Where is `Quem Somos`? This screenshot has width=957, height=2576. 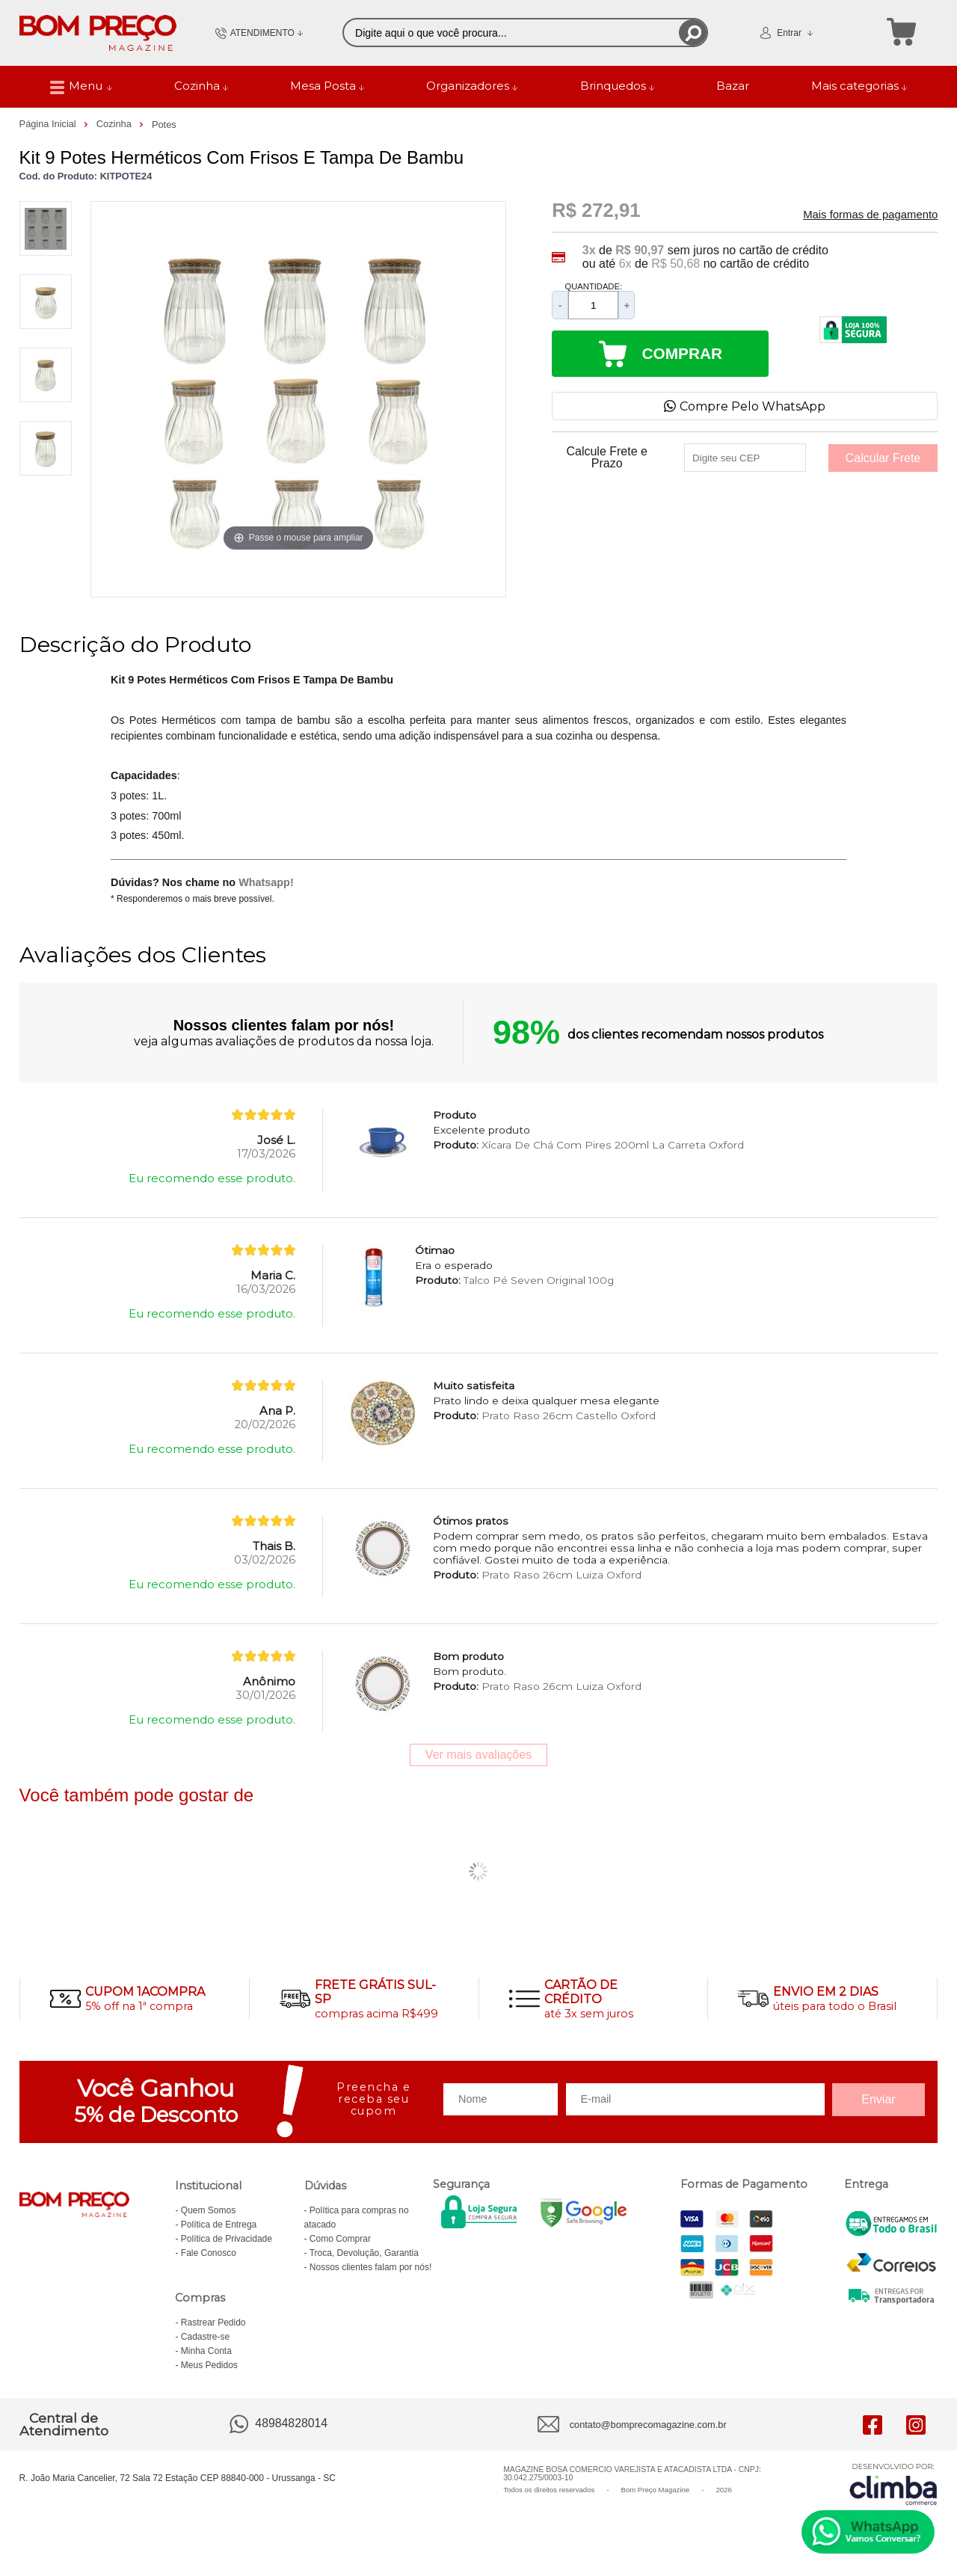
Quem Somos is located at coordinates (208, 2210).